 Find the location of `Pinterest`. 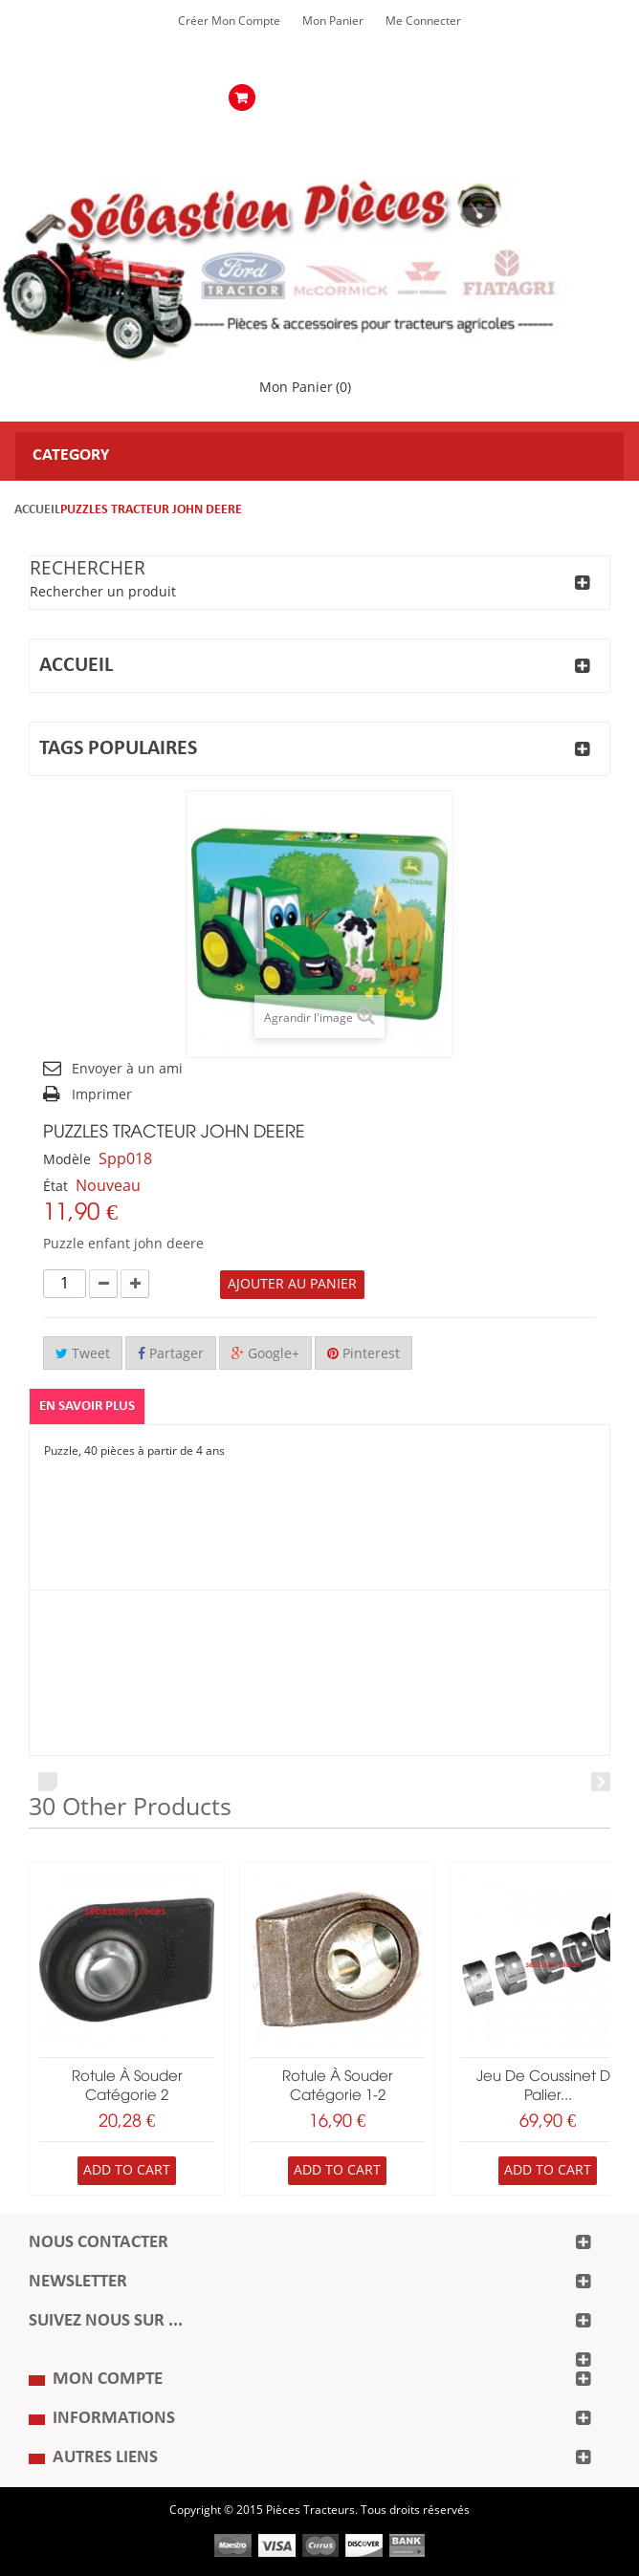

Pinterest is located at coordinates (363, 1354).